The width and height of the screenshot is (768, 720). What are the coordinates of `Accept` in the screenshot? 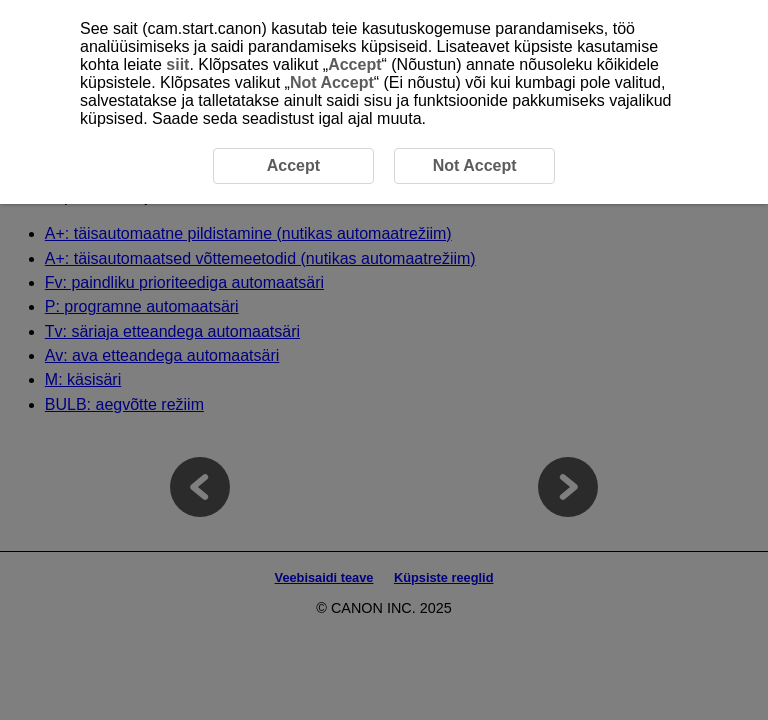 It's located at (354, 64).